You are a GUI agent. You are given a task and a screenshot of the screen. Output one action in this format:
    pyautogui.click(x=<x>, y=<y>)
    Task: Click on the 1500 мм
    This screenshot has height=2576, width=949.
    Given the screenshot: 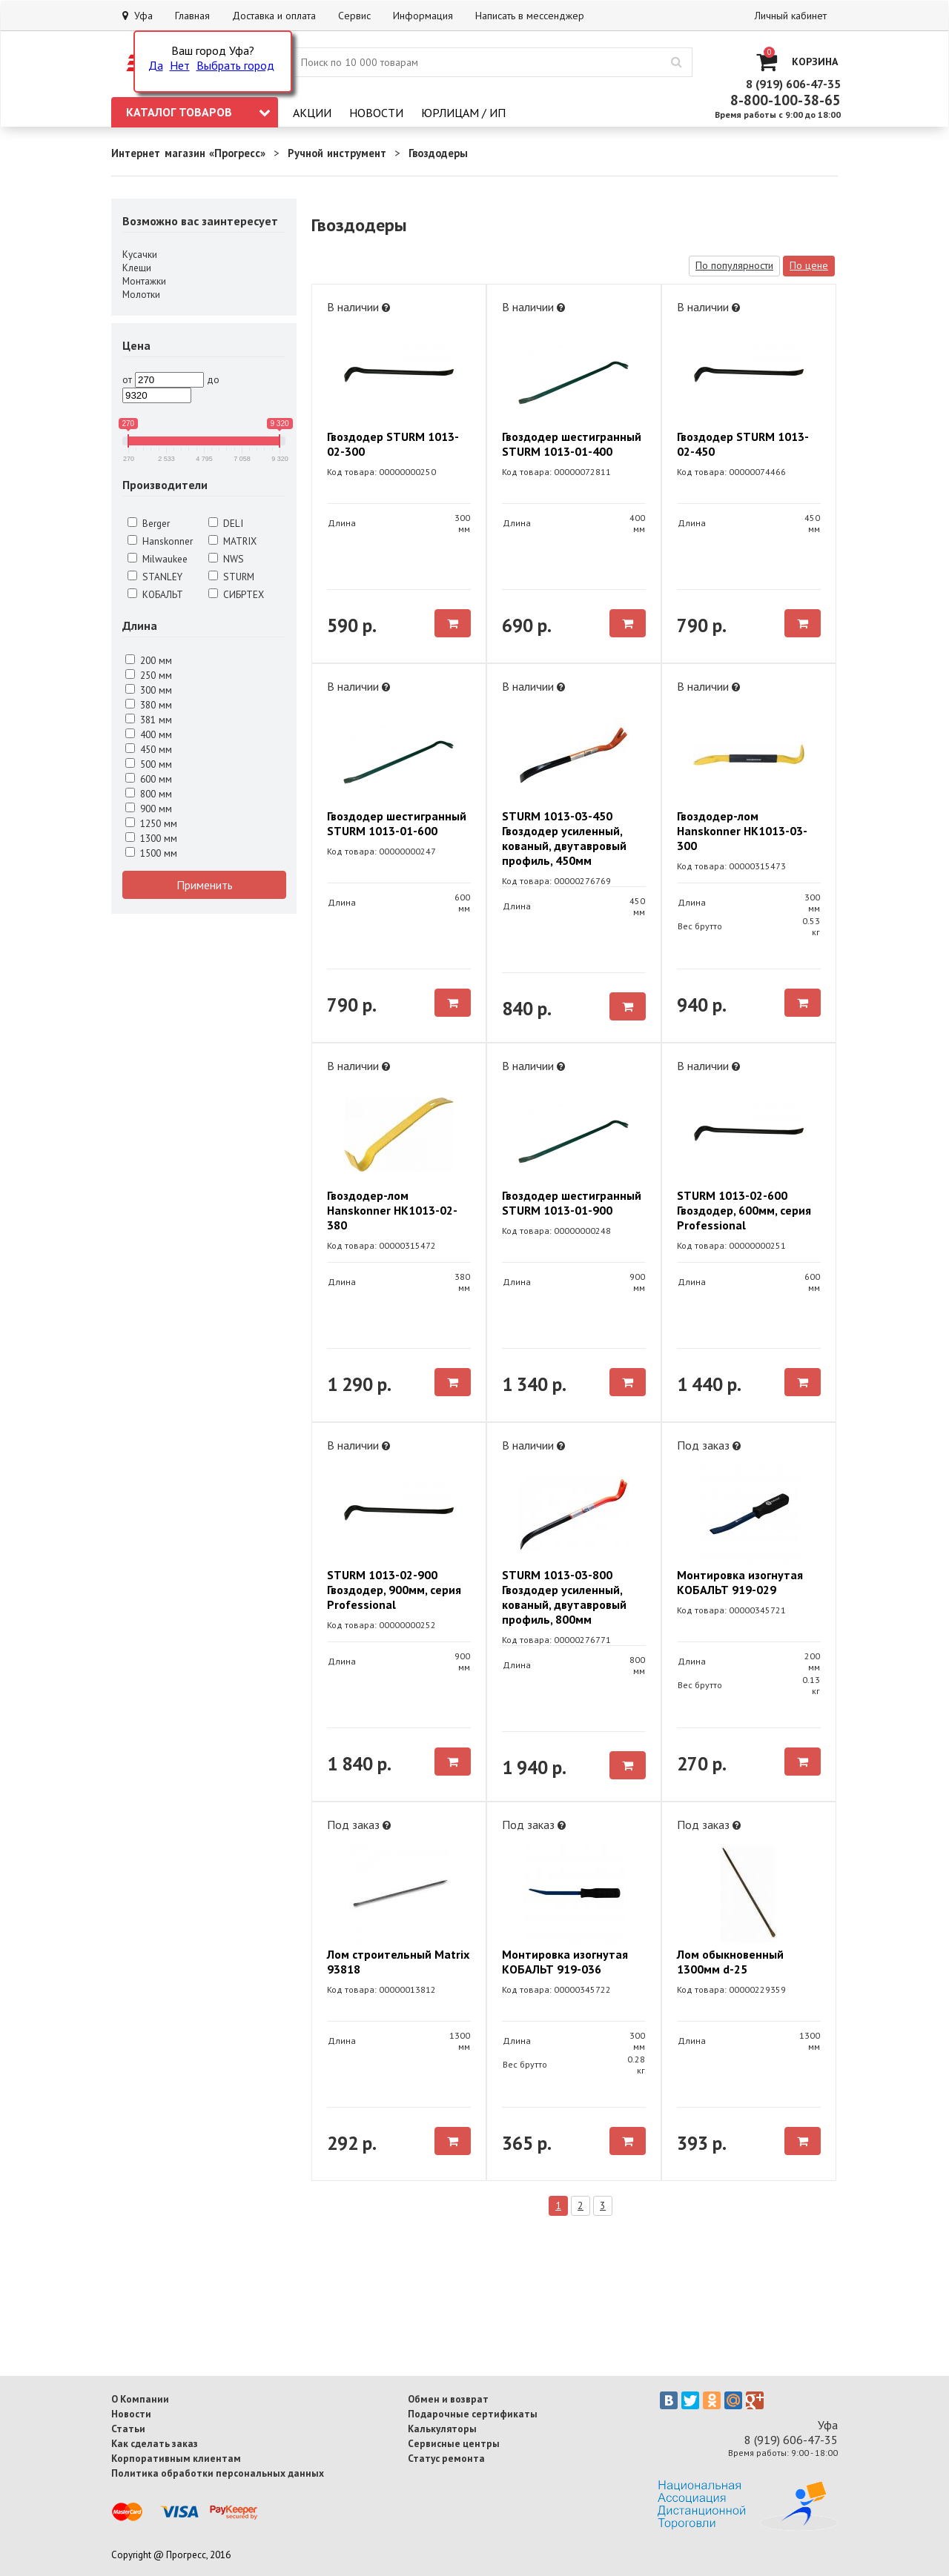 What is the action you would take?
    pyautogui.click(x=151, y=853)
    